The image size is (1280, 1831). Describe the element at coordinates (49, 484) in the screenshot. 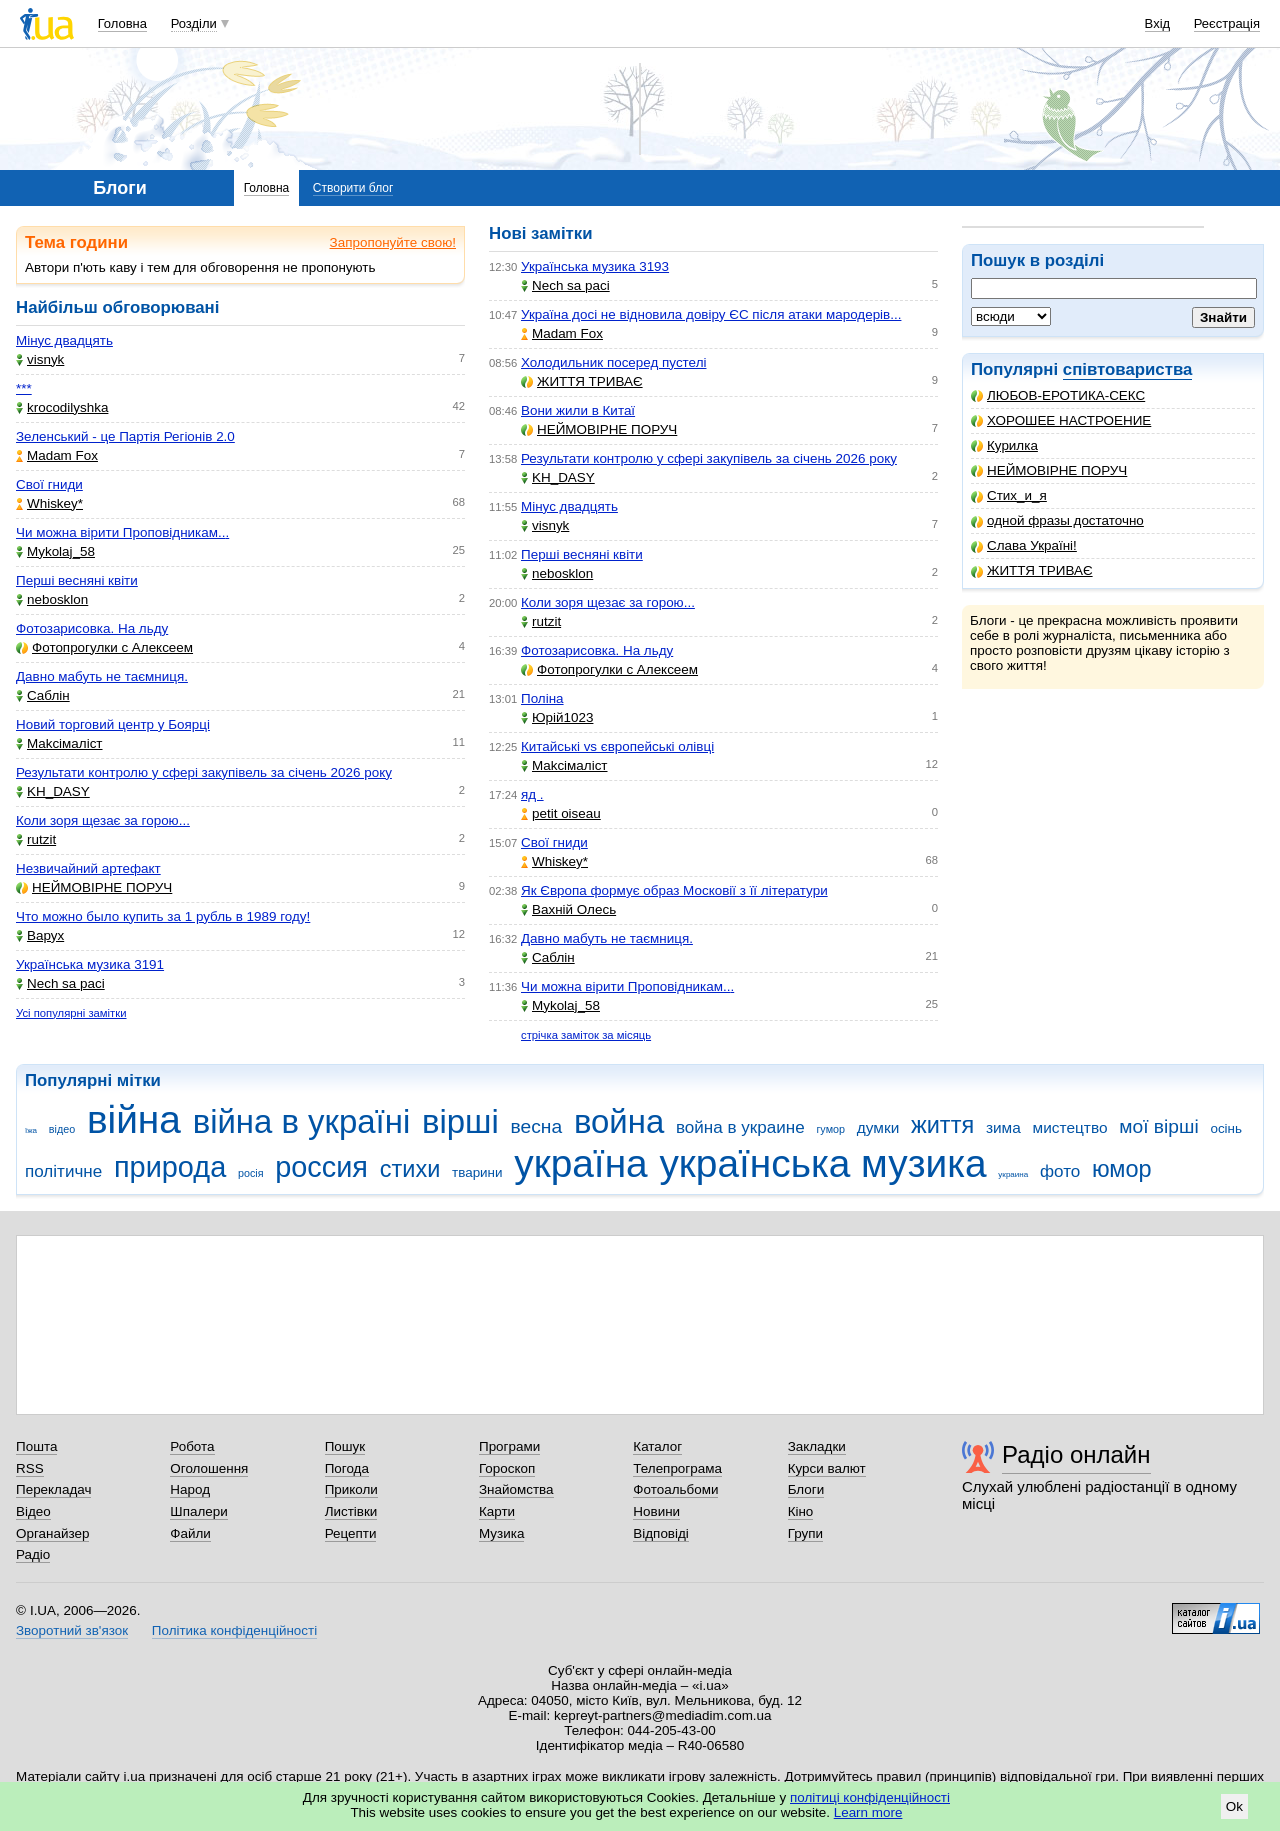

I see `Свої гниди` at that location.